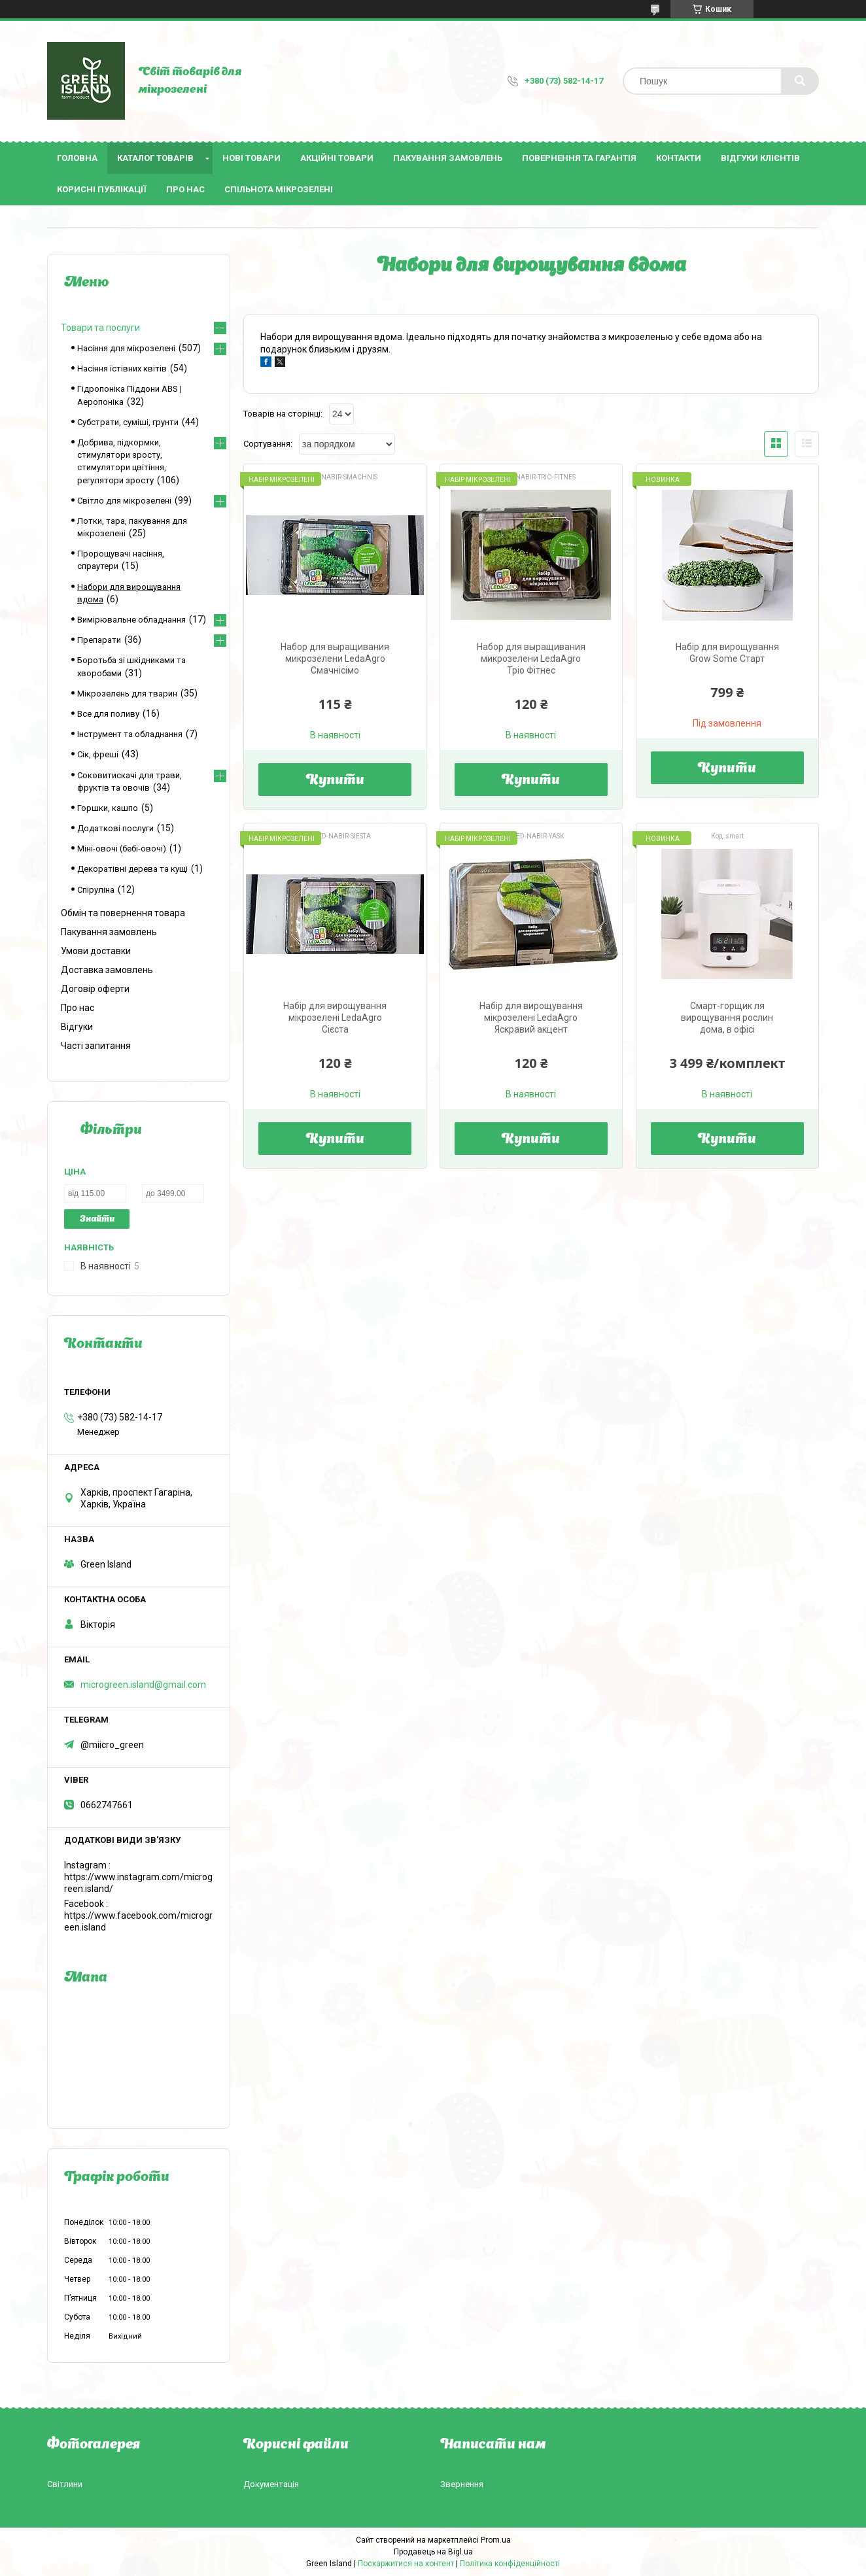 The width and height of the screenshot is (866, 2576). Describe the element at coordinates (128, 422) in the screenshot. I see `Субстрати, суміші, грунти` at that location.